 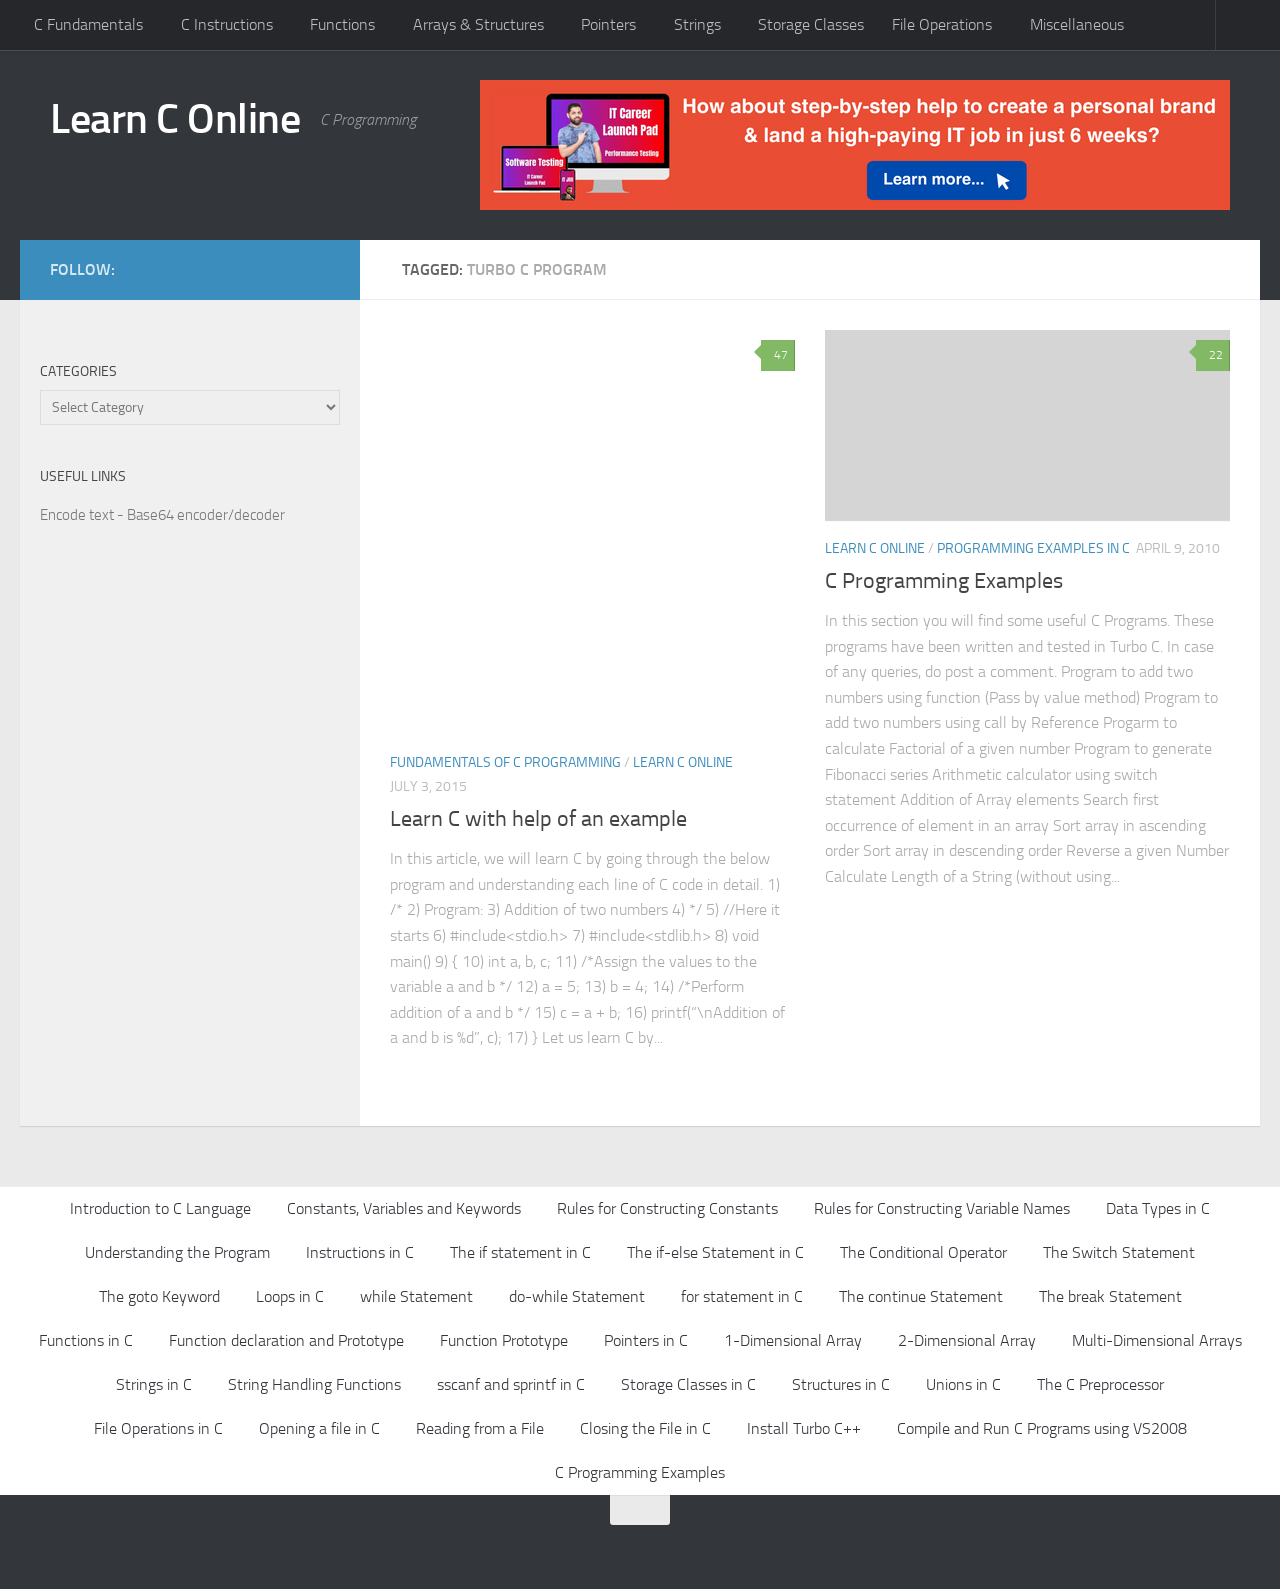 I want to click on String Handling Functions, so click(x=314, y=1384).